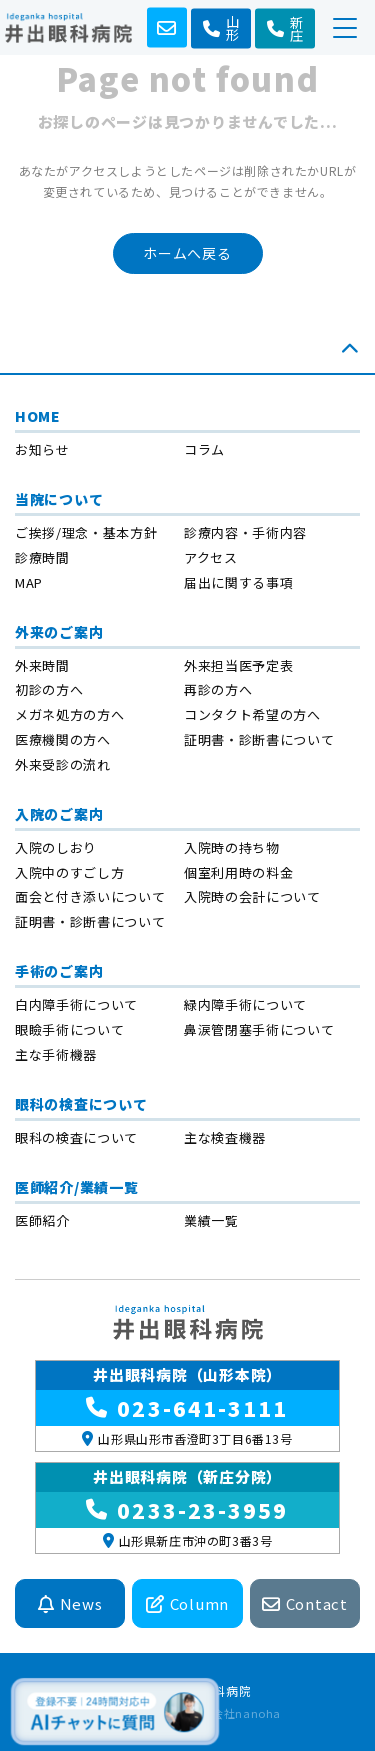  I want to click on 個室利用時の料金, so click(238, 872).